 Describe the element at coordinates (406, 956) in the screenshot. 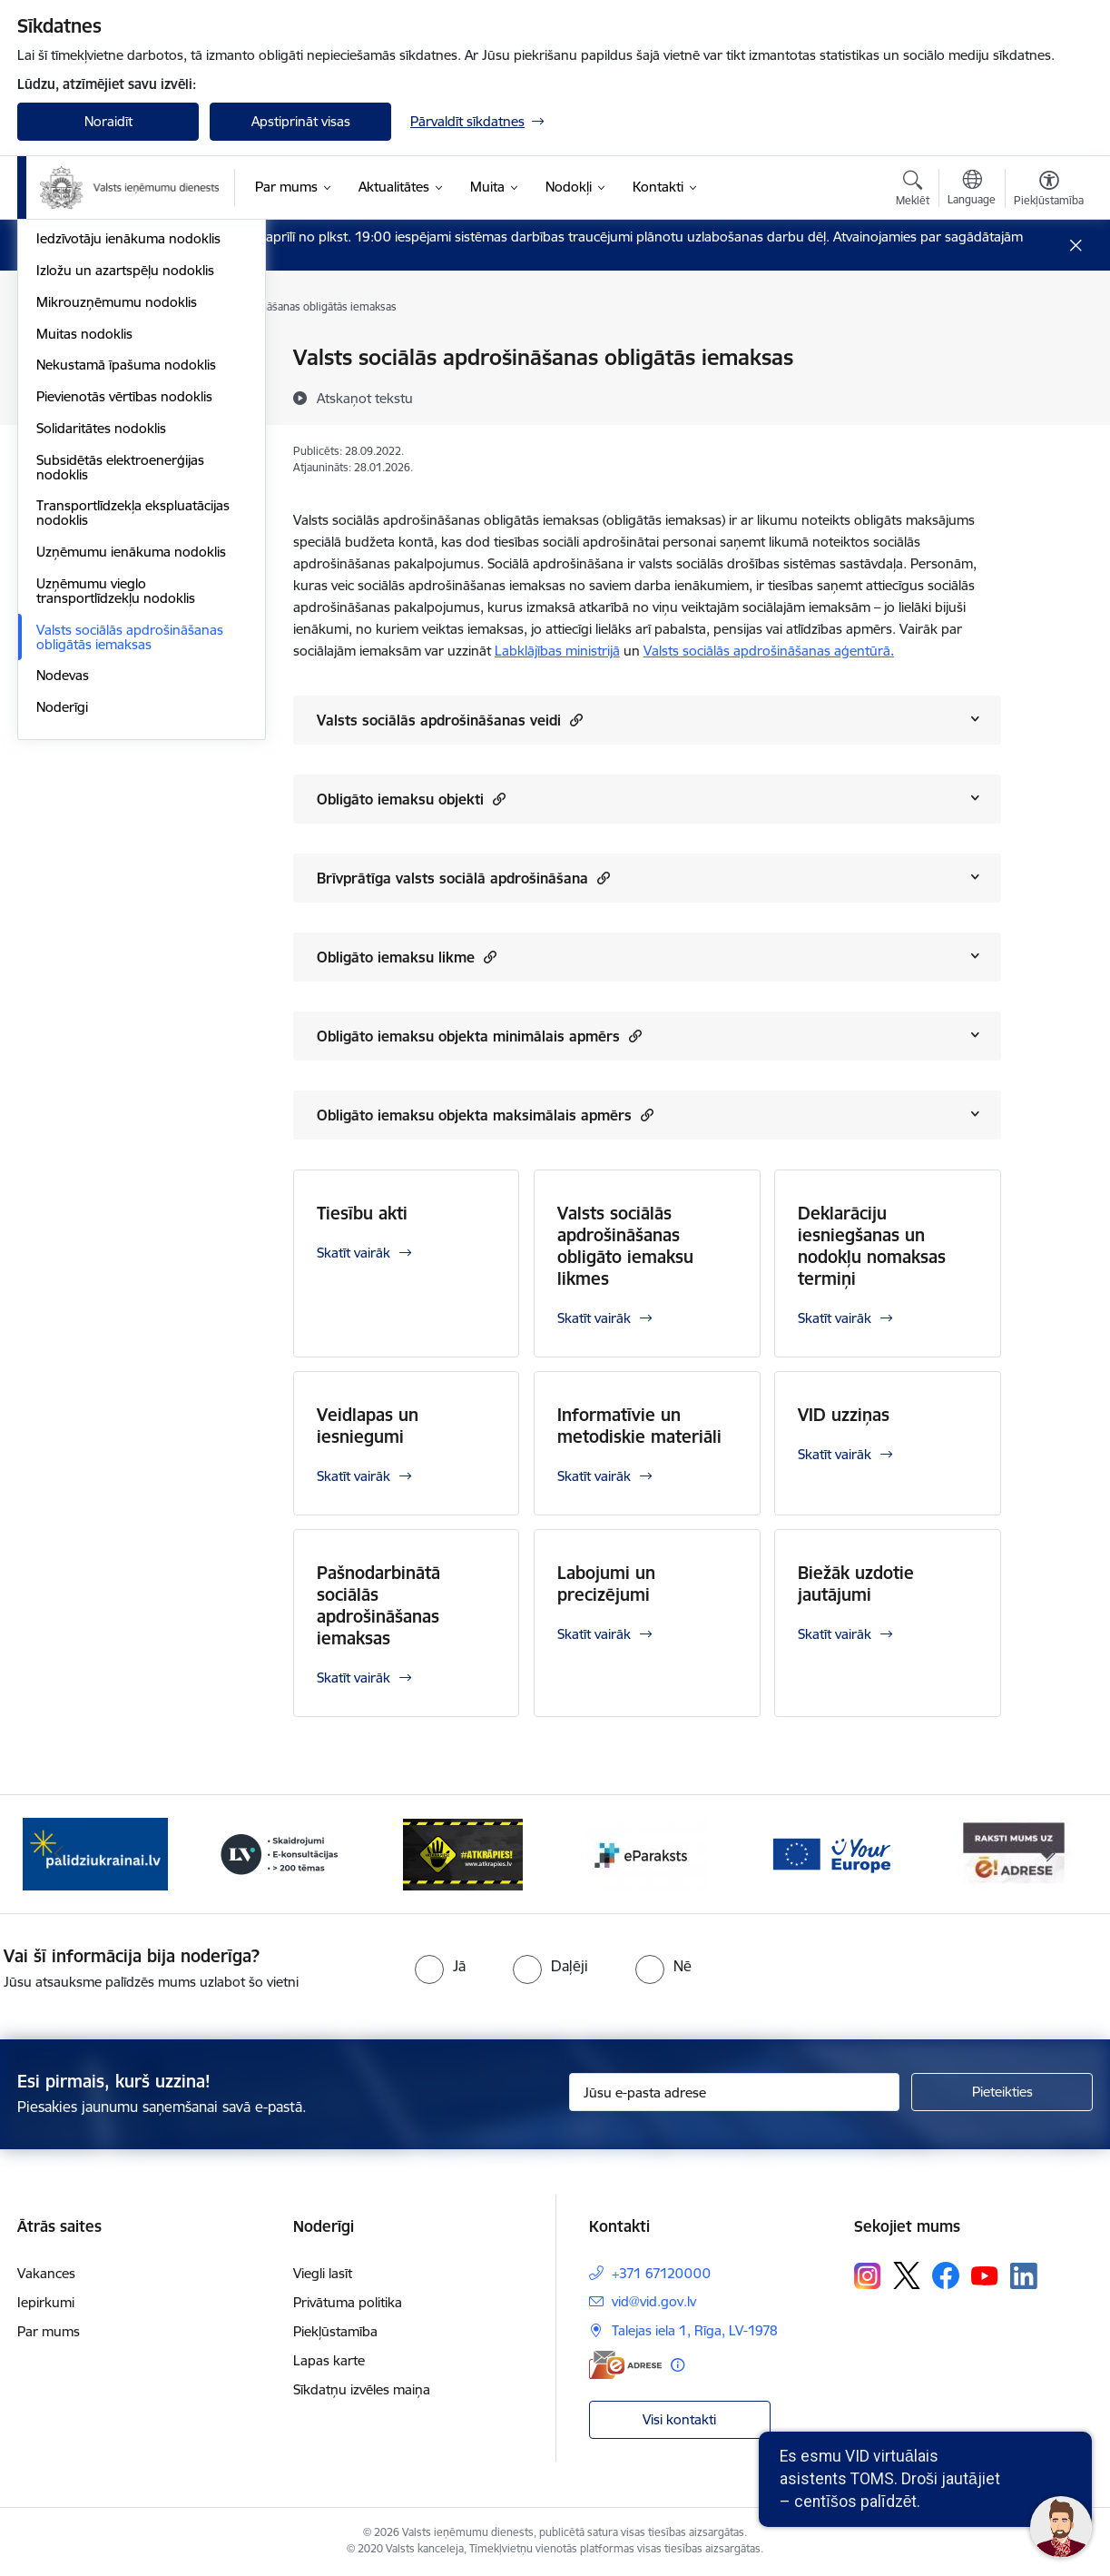

I see `Obligāto iemaksu likme` at that location.